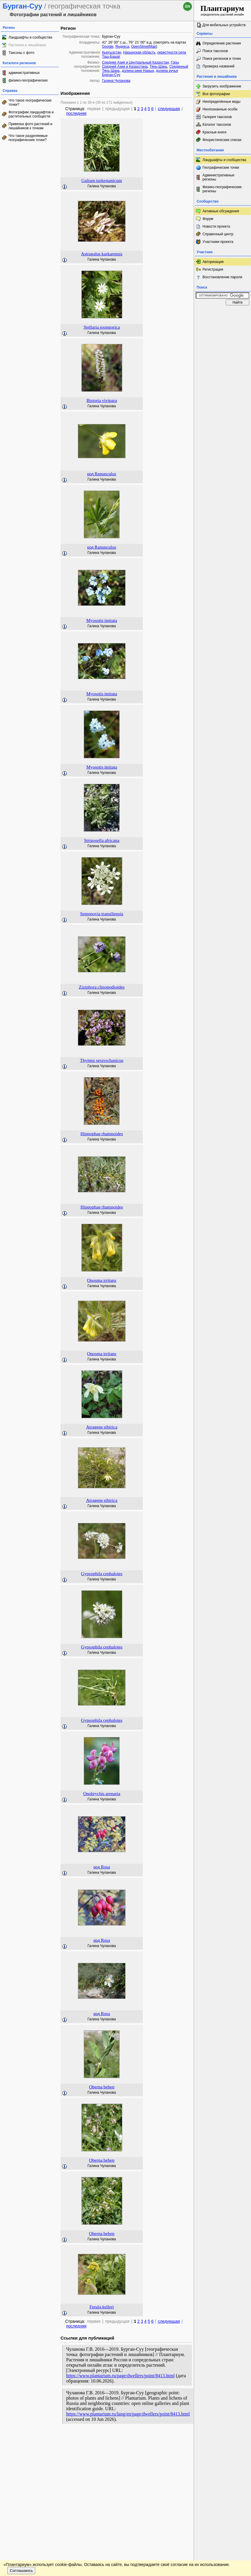  Describe the element at coordinates (218, 177) in the screenshot. I see `Административные регионы` at that location.